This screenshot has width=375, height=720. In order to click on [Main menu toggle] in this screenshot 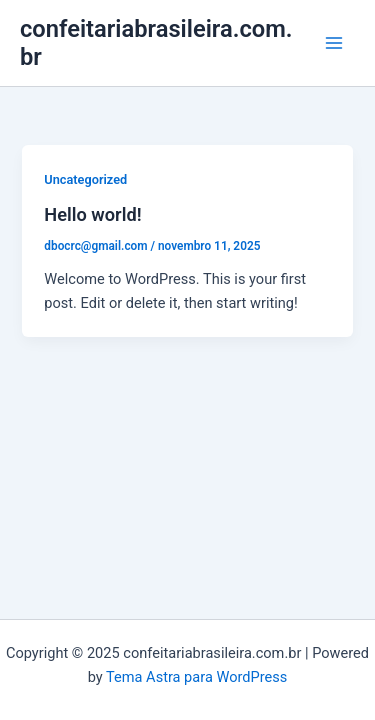, I will do `click(334, 43)`.